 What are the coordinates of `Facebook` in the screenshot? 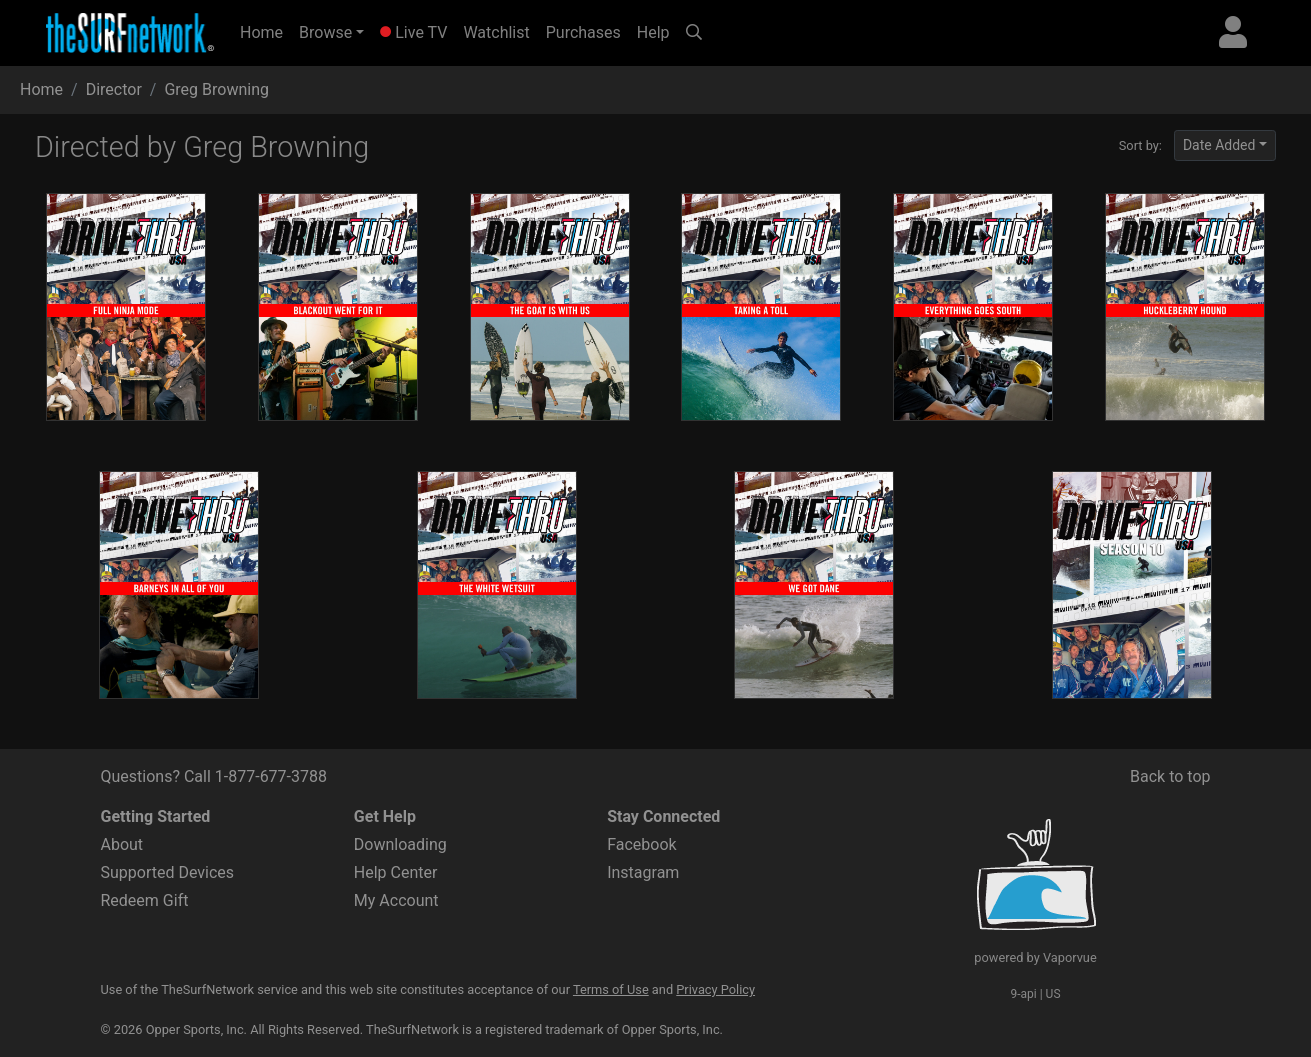 It's located at (641, 844).